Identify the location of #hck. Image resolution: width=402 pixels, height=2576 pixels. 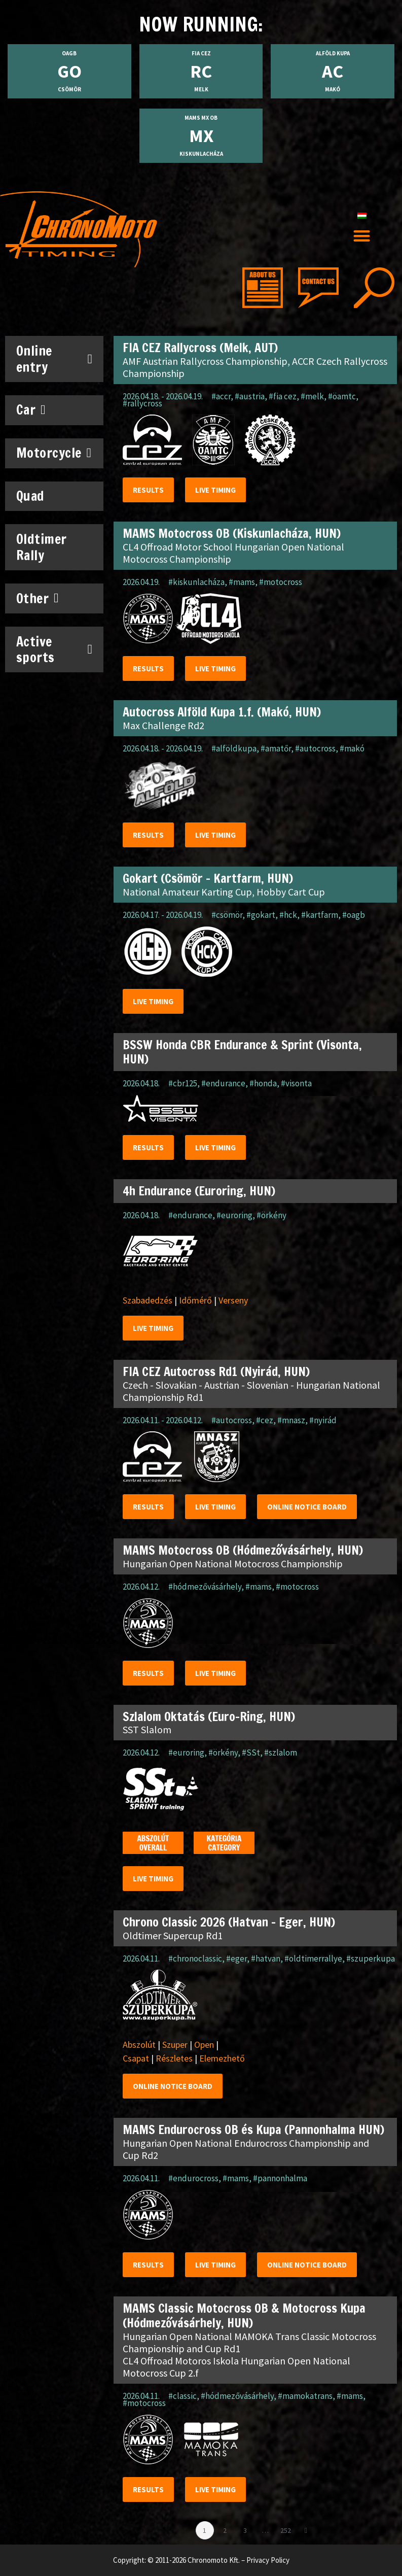
(288, 914).